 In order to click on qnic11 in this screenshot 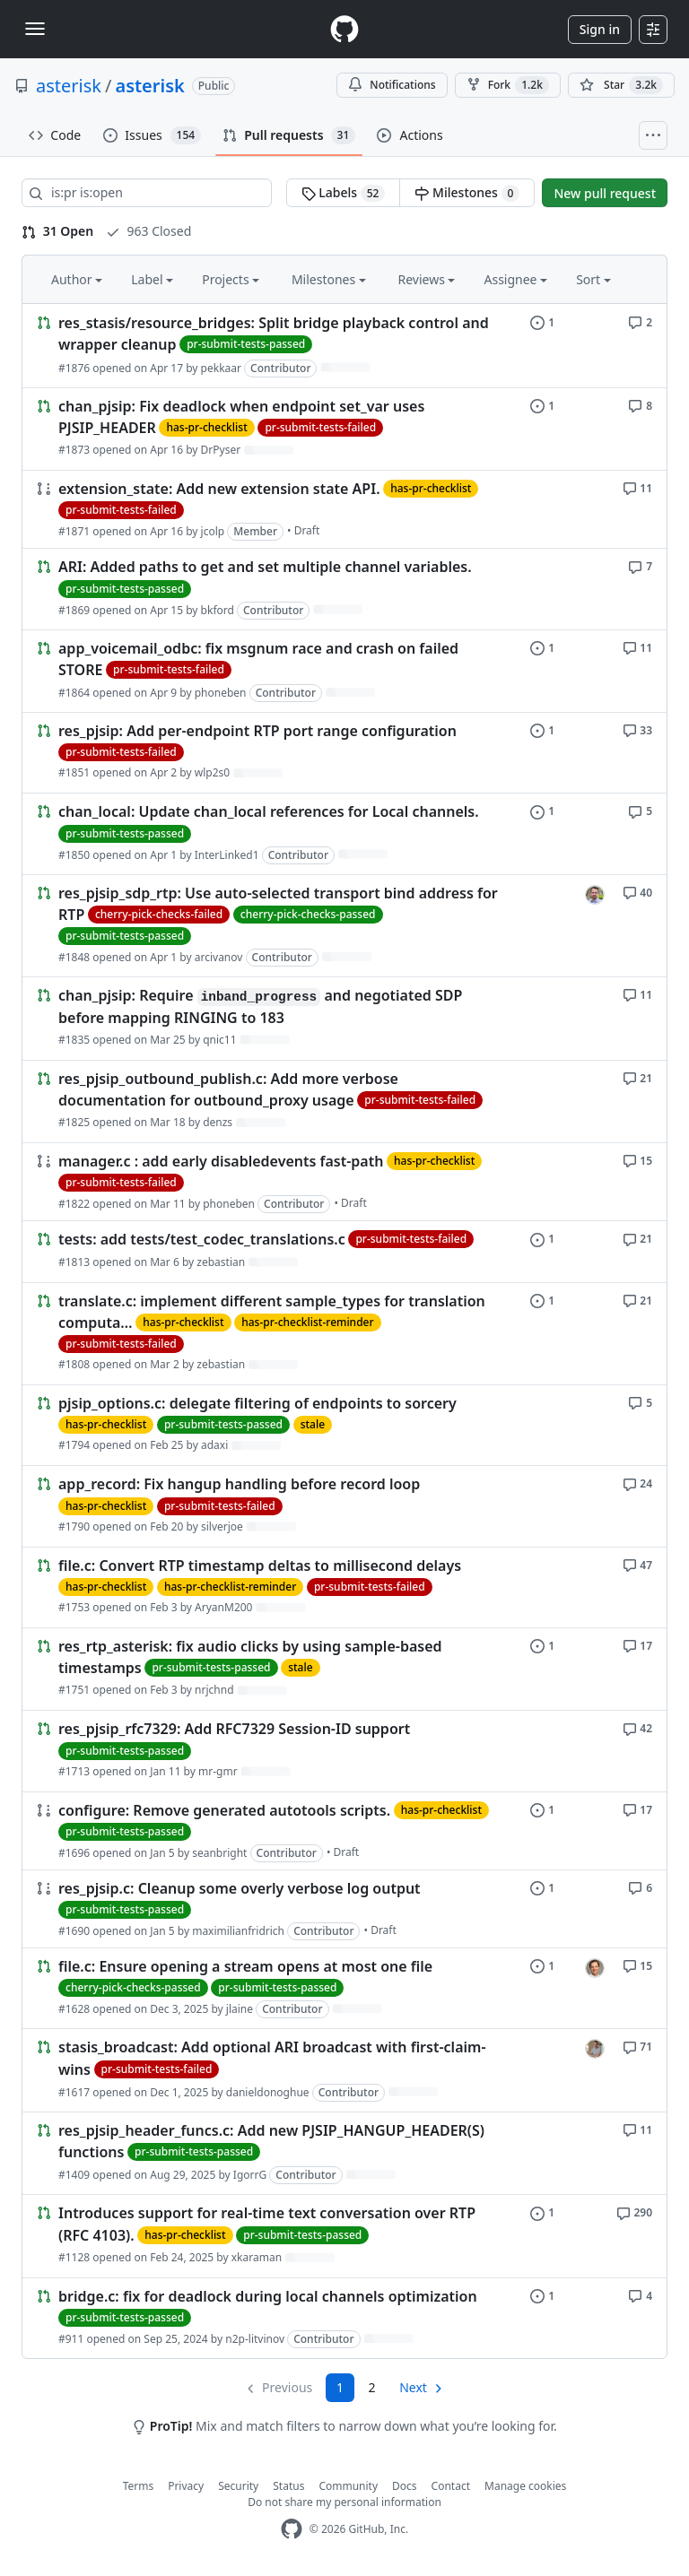, I will do `click(219, 1039)`.